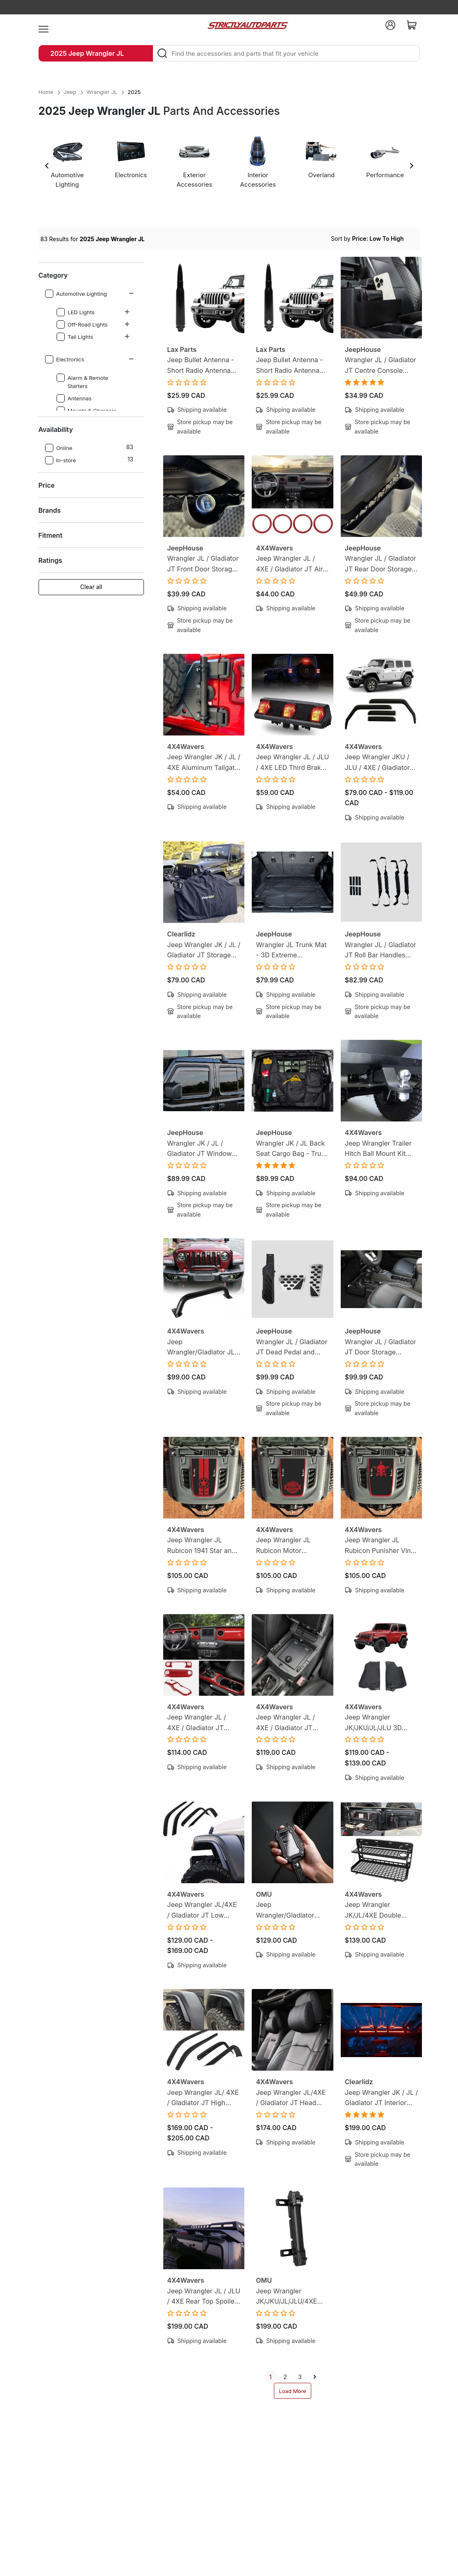  What do you see at coordinates (67, 165) in the screenshot?
I see `[option]` at bounding box center [67, 165].